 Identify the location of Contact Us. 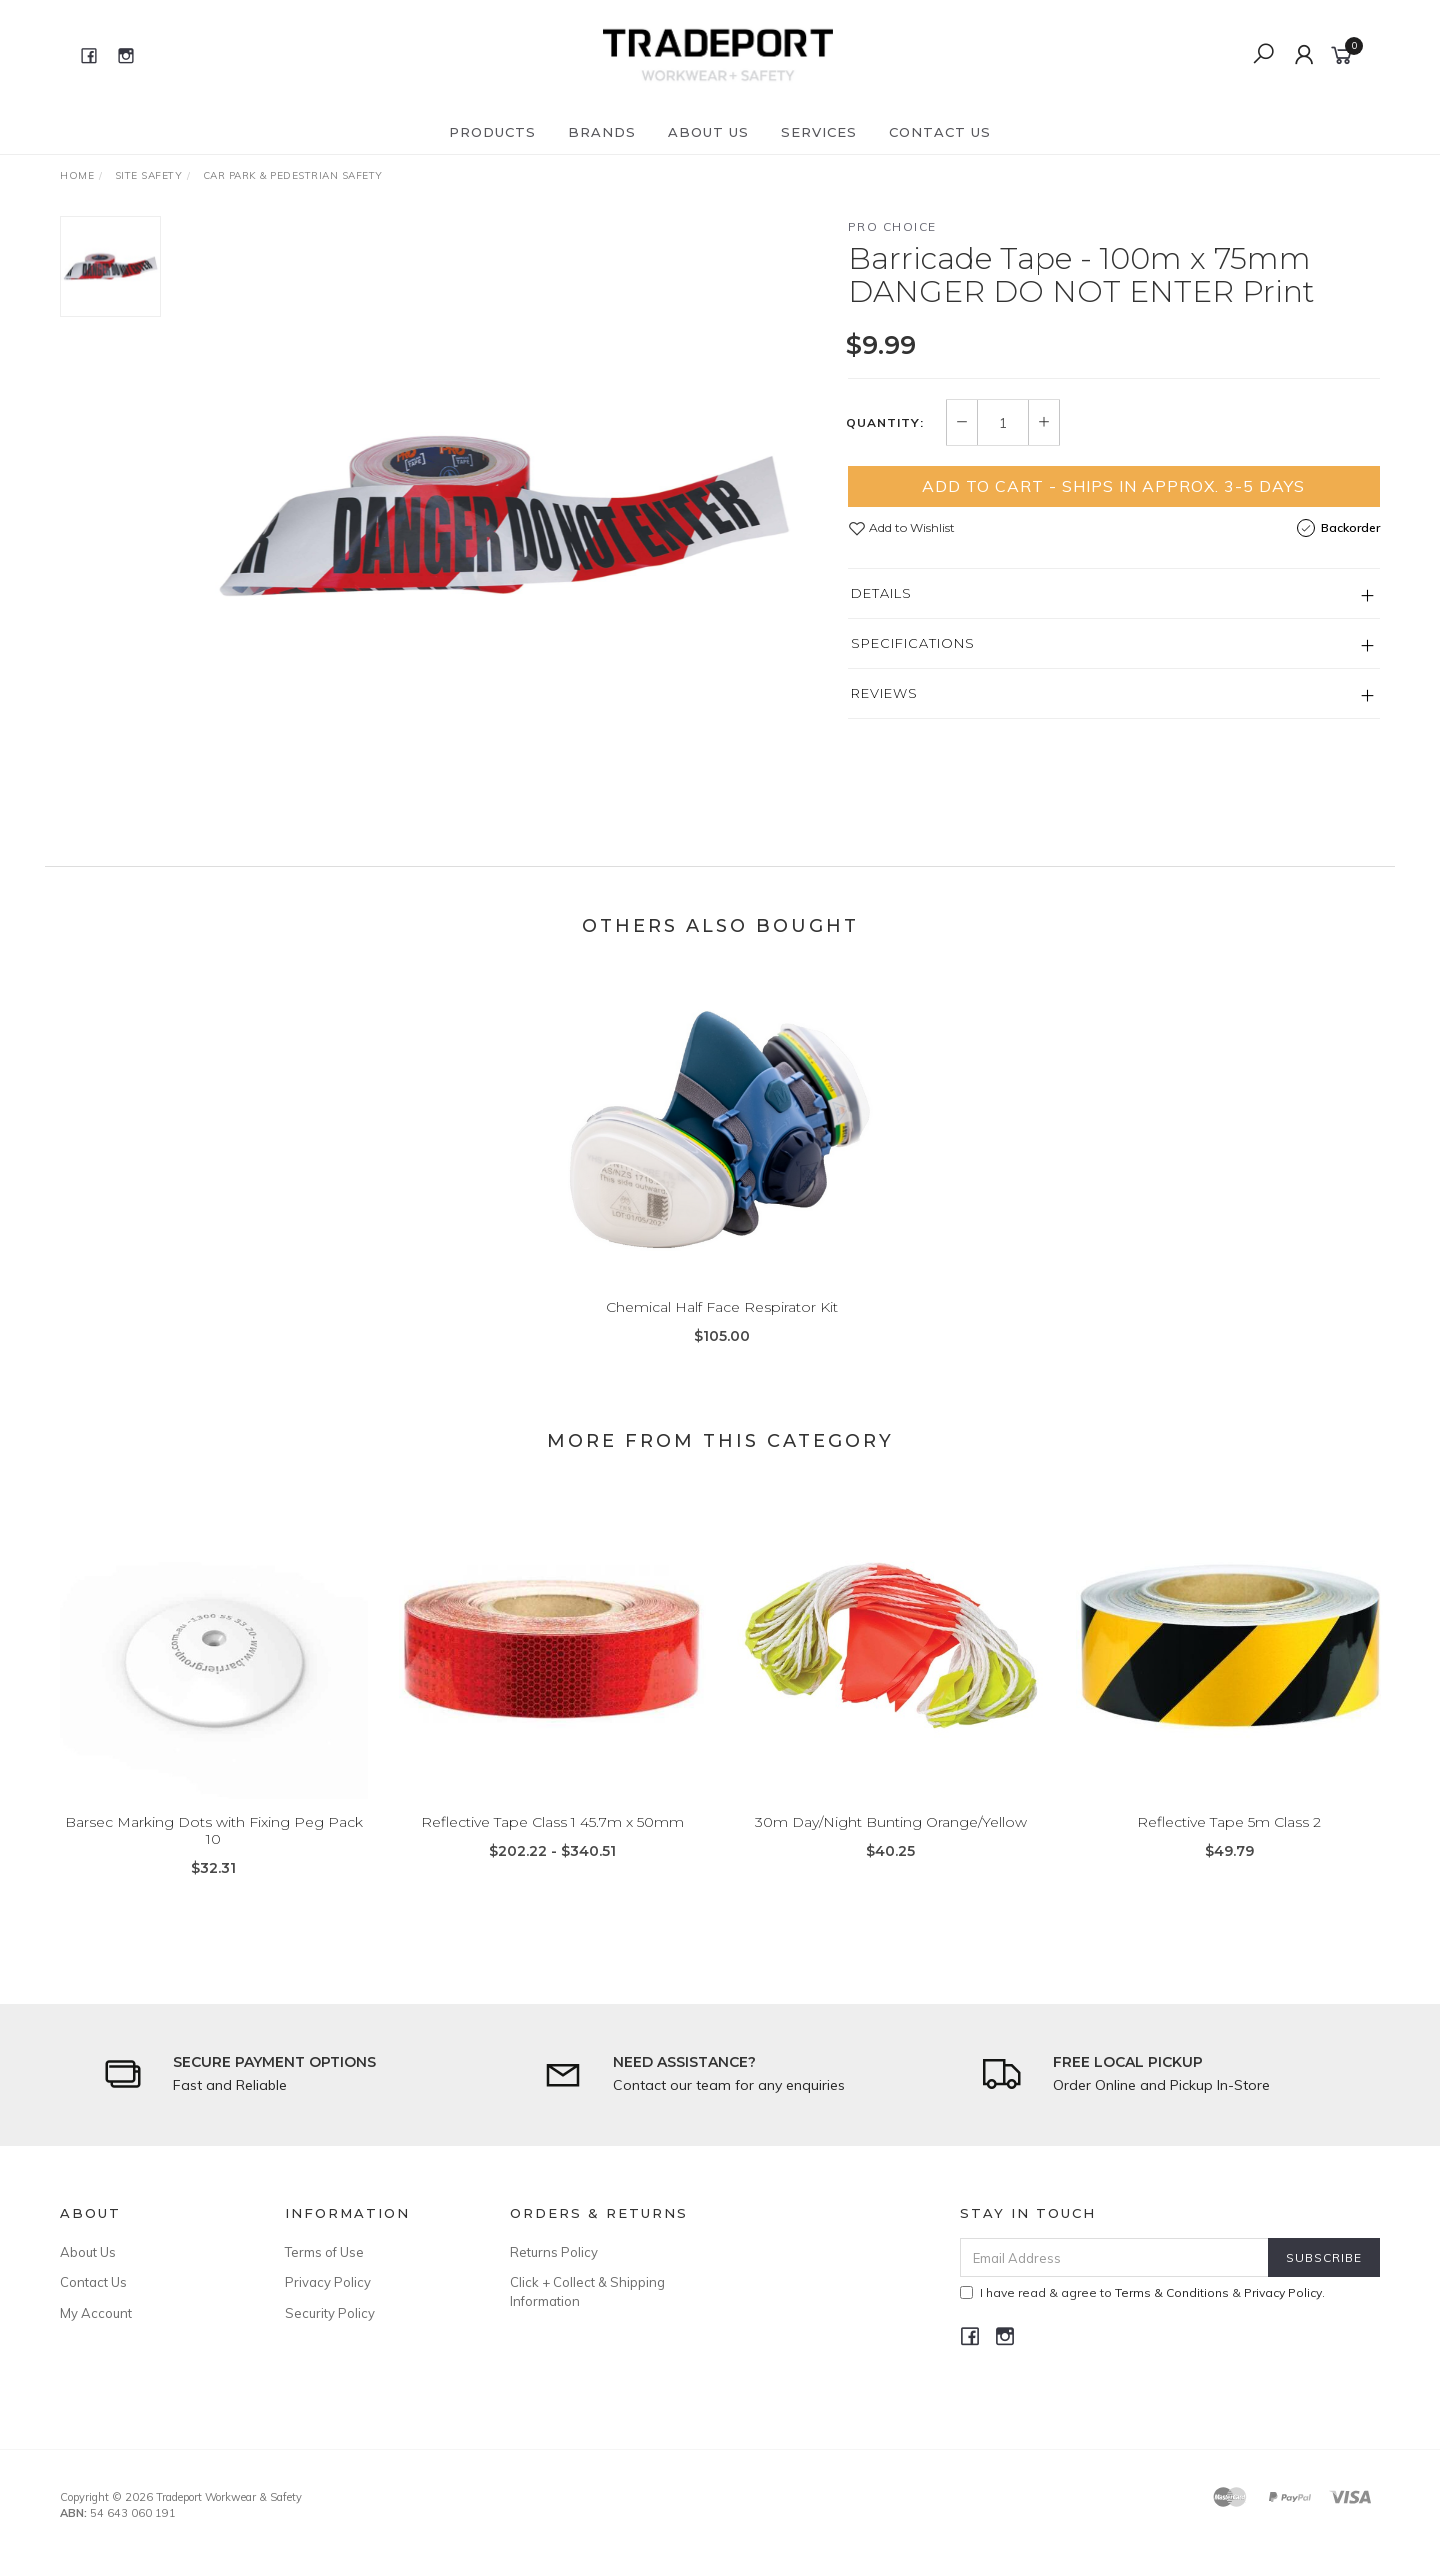
(940, 132).